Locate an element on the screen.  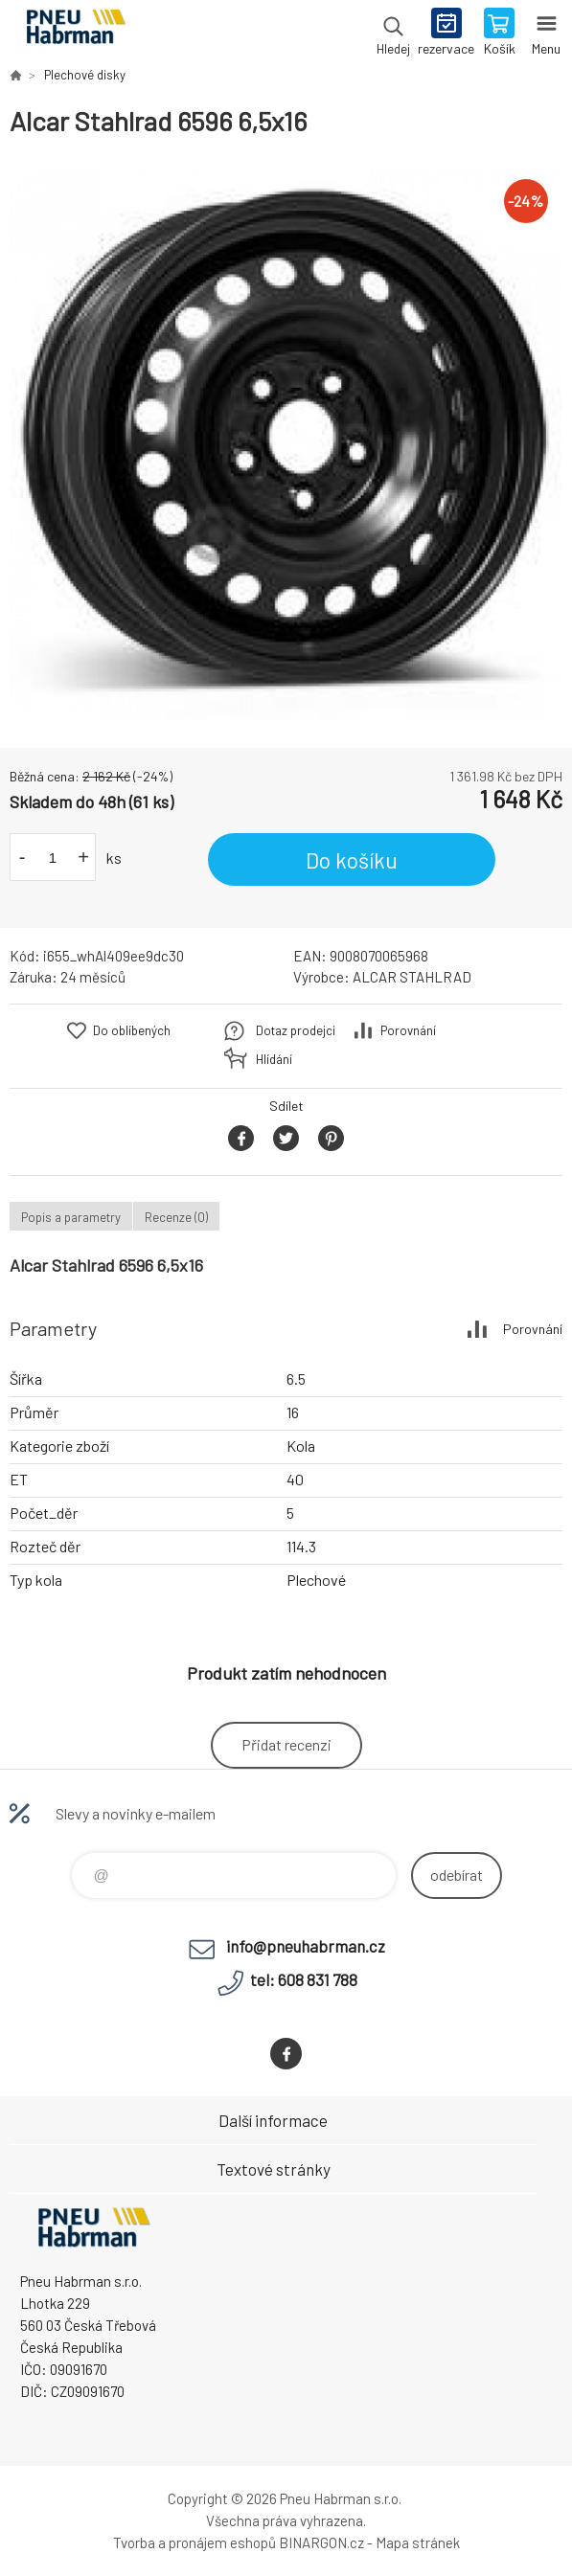
Dotaz prodejci is located at coordinates (295, 1030).